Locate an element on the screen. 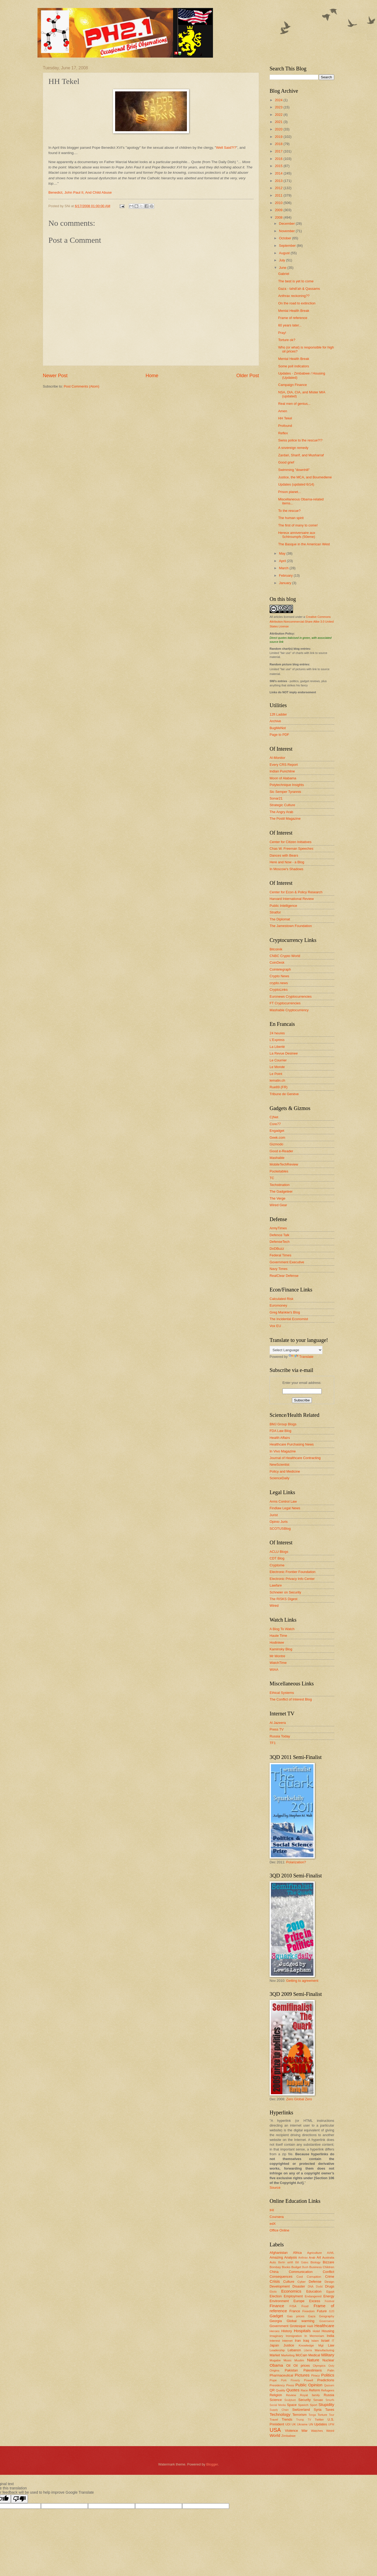  Haute Time is located at coordinates (278, 1636).